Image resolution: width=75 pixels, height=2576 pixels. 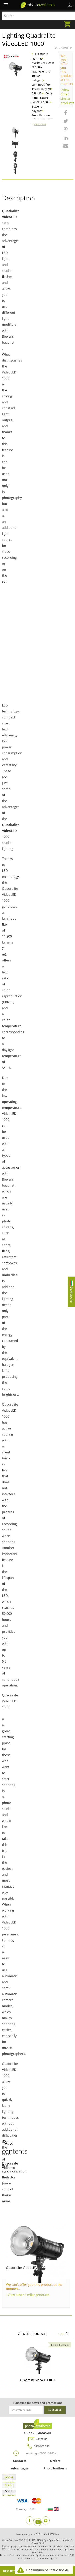 I want to click on Quadralite VideoLED 1000, so click(x=25, y=2267).